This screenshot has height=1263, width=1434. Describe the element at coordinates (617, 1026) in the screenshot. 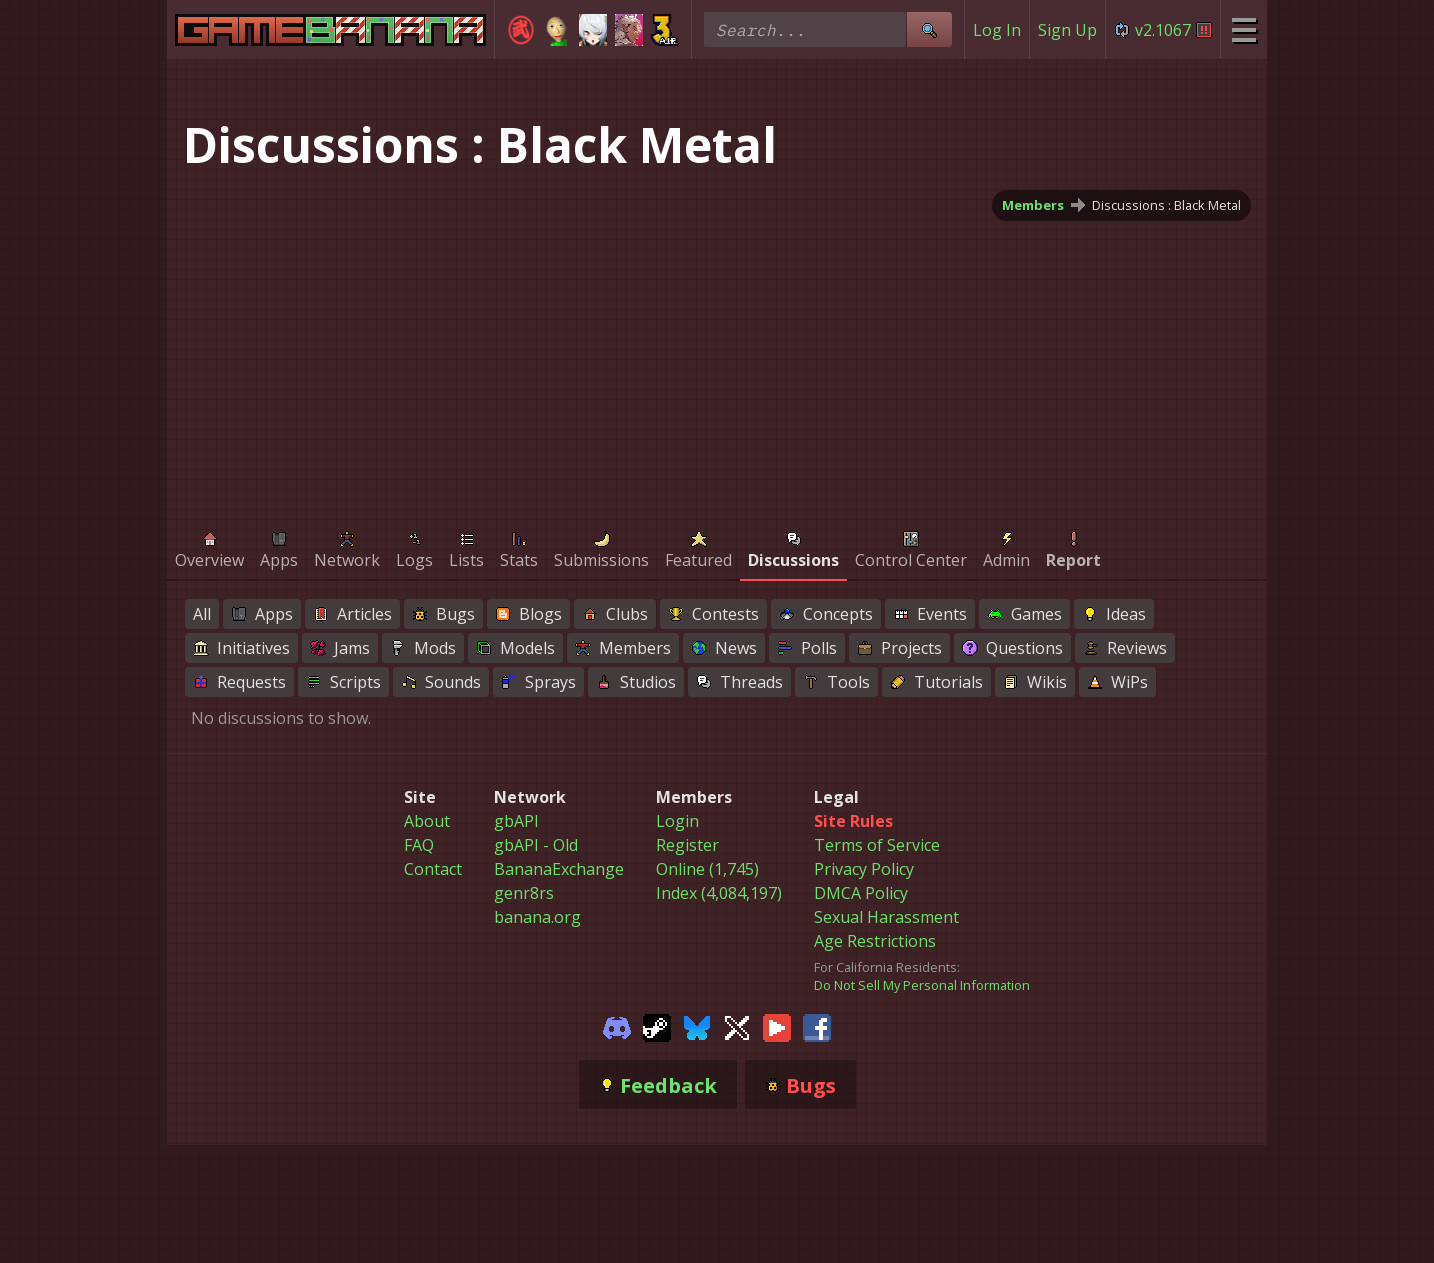

I see `[Gamebanana Discord]` at that location.